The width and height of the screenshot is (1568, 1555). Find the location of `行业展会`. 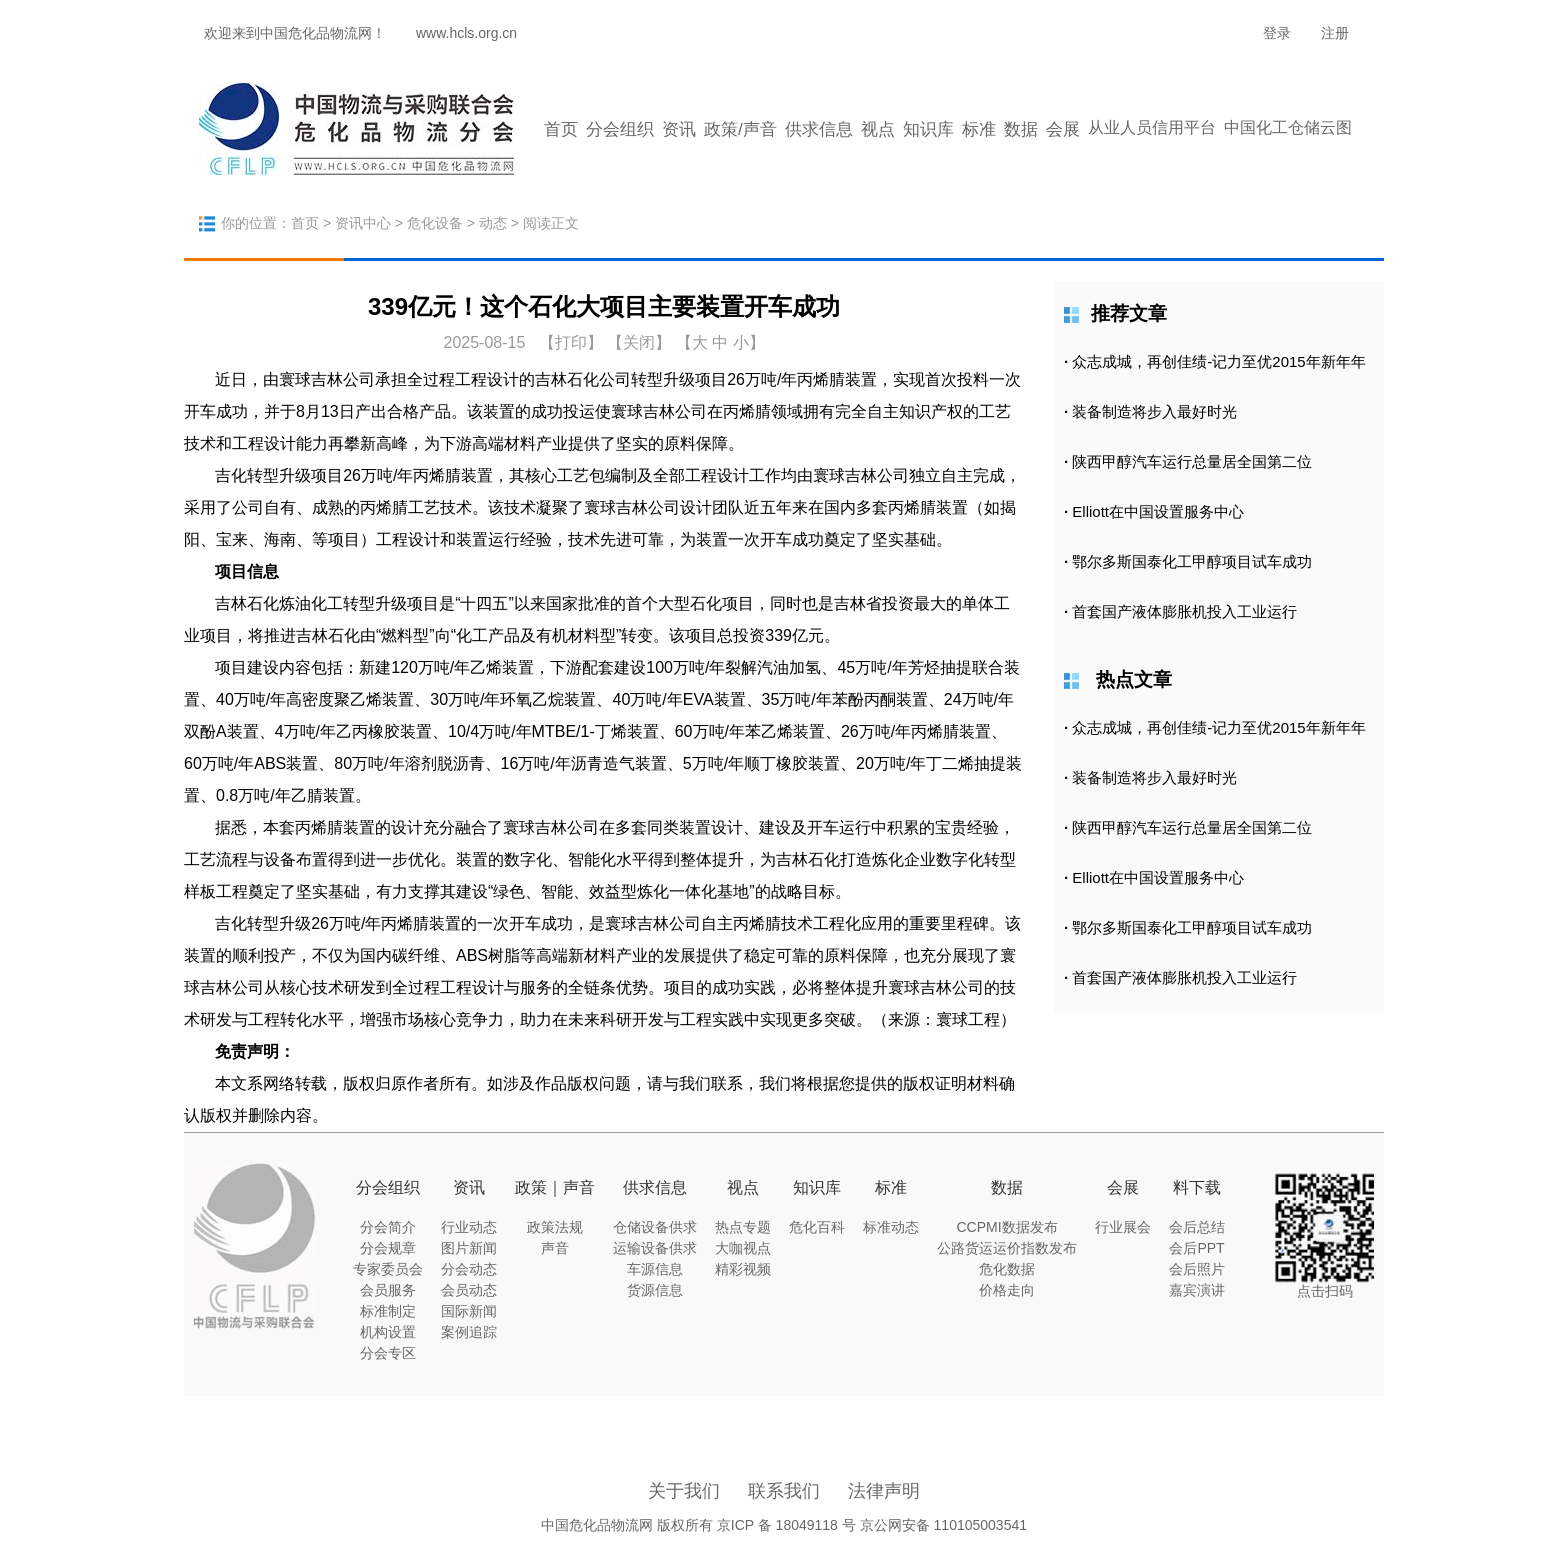

行业展会 is located at coordinates (1123, 1227).